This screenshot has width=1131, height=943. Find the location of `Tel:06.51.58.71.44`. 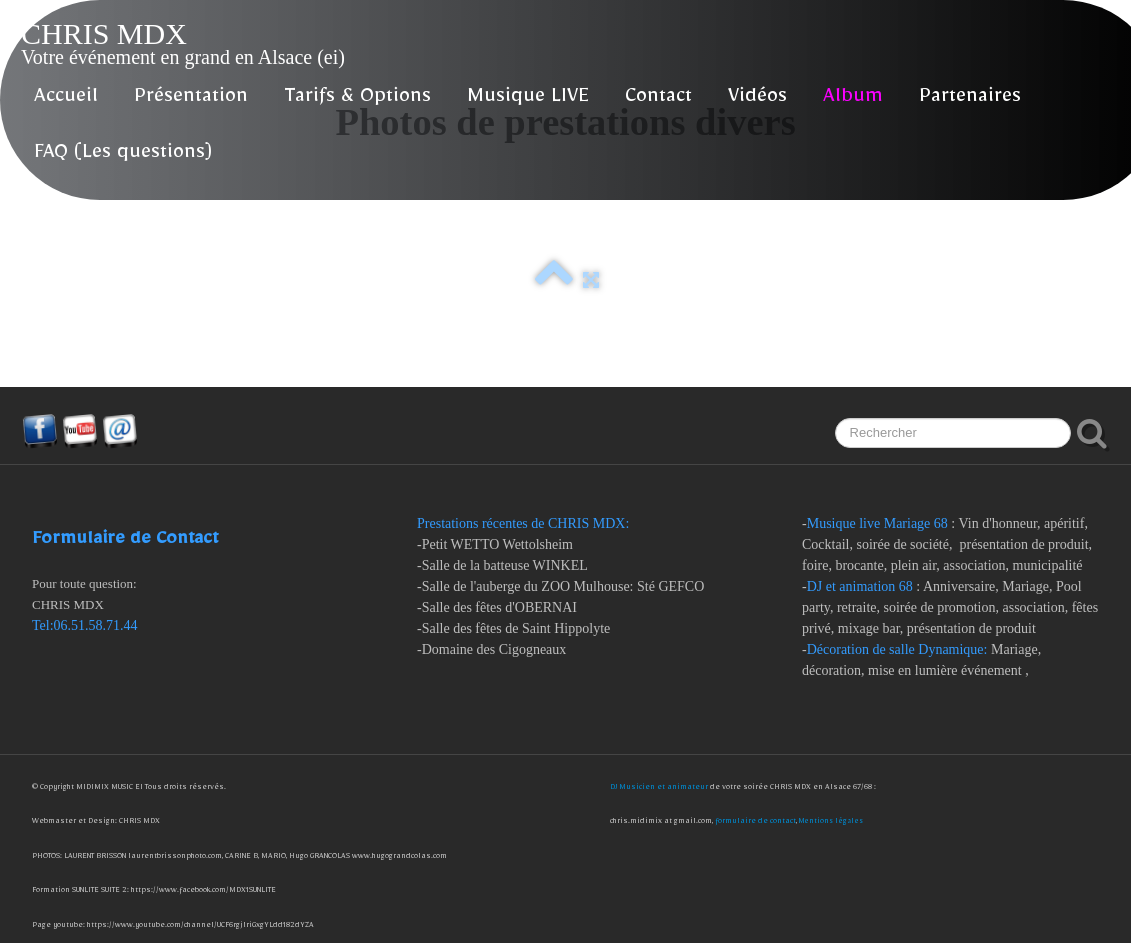

Tel:06.51.58.71.44 is located at coordinates (85, 625).